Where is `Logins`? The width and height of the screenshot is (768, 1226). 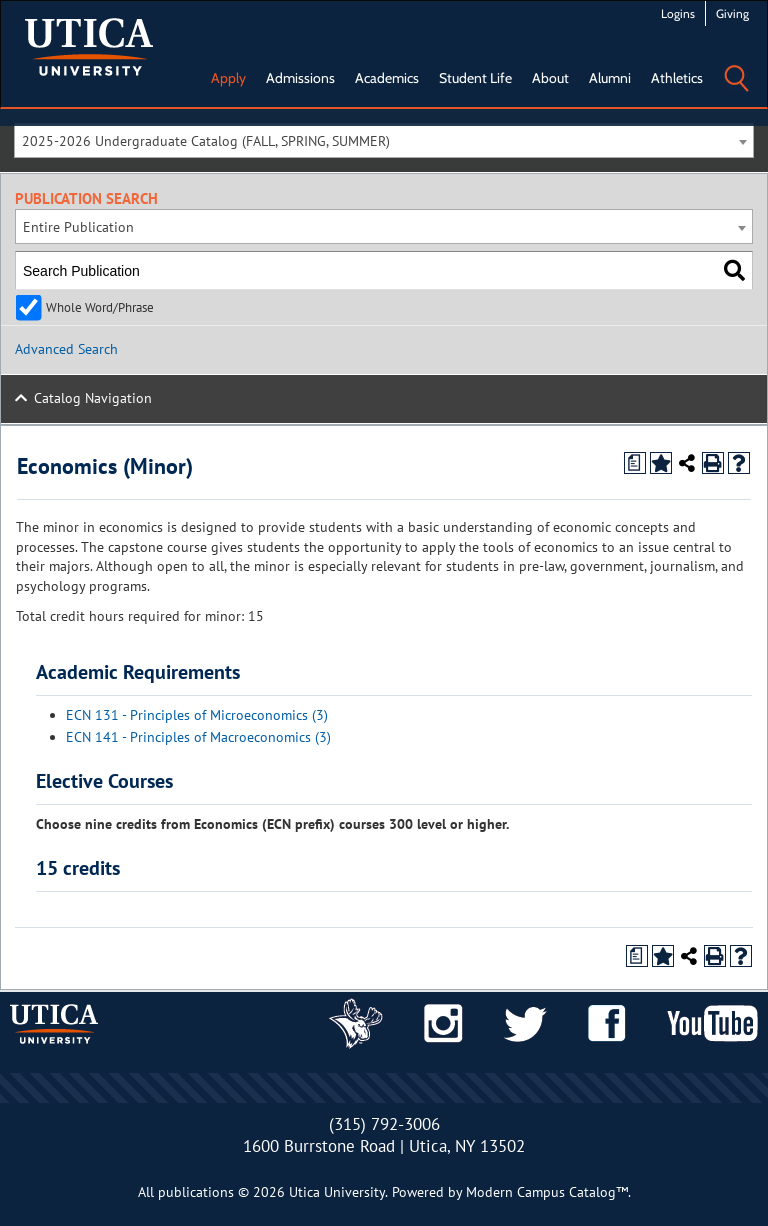
Logins is located at coordinates (678, 13).